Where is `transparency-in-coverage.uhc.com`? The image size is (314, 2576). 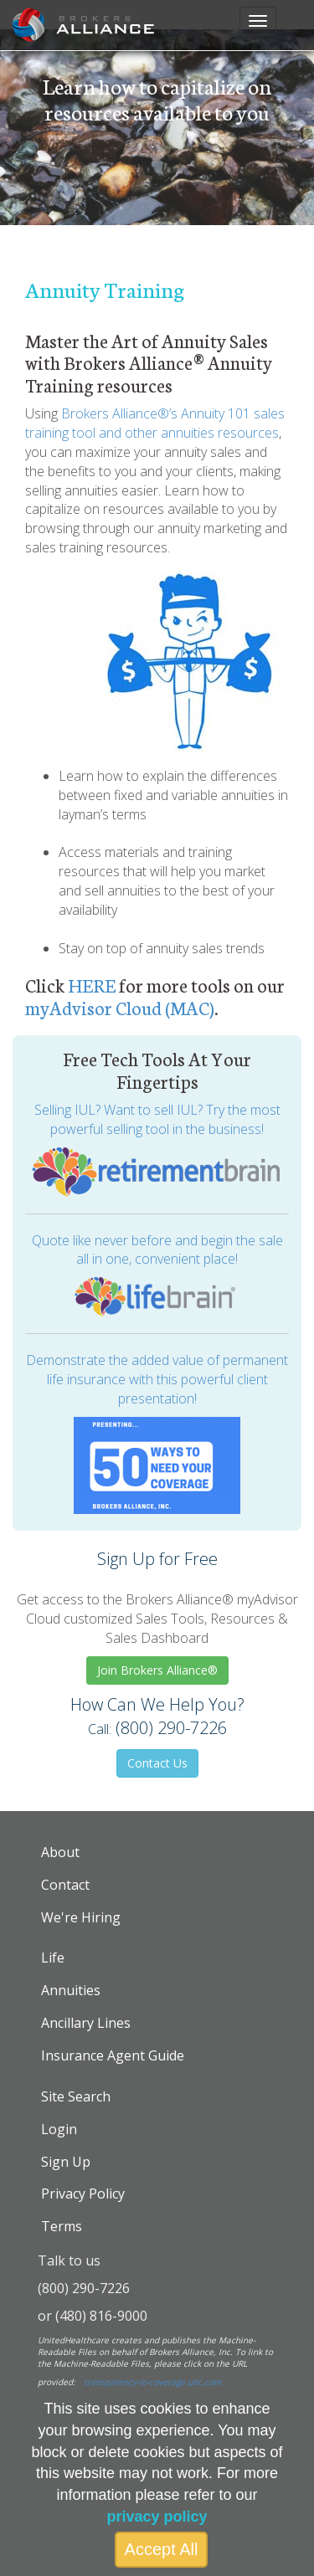
transparency-in-coverage.uhc.com is located at coordinates (152, 2382).